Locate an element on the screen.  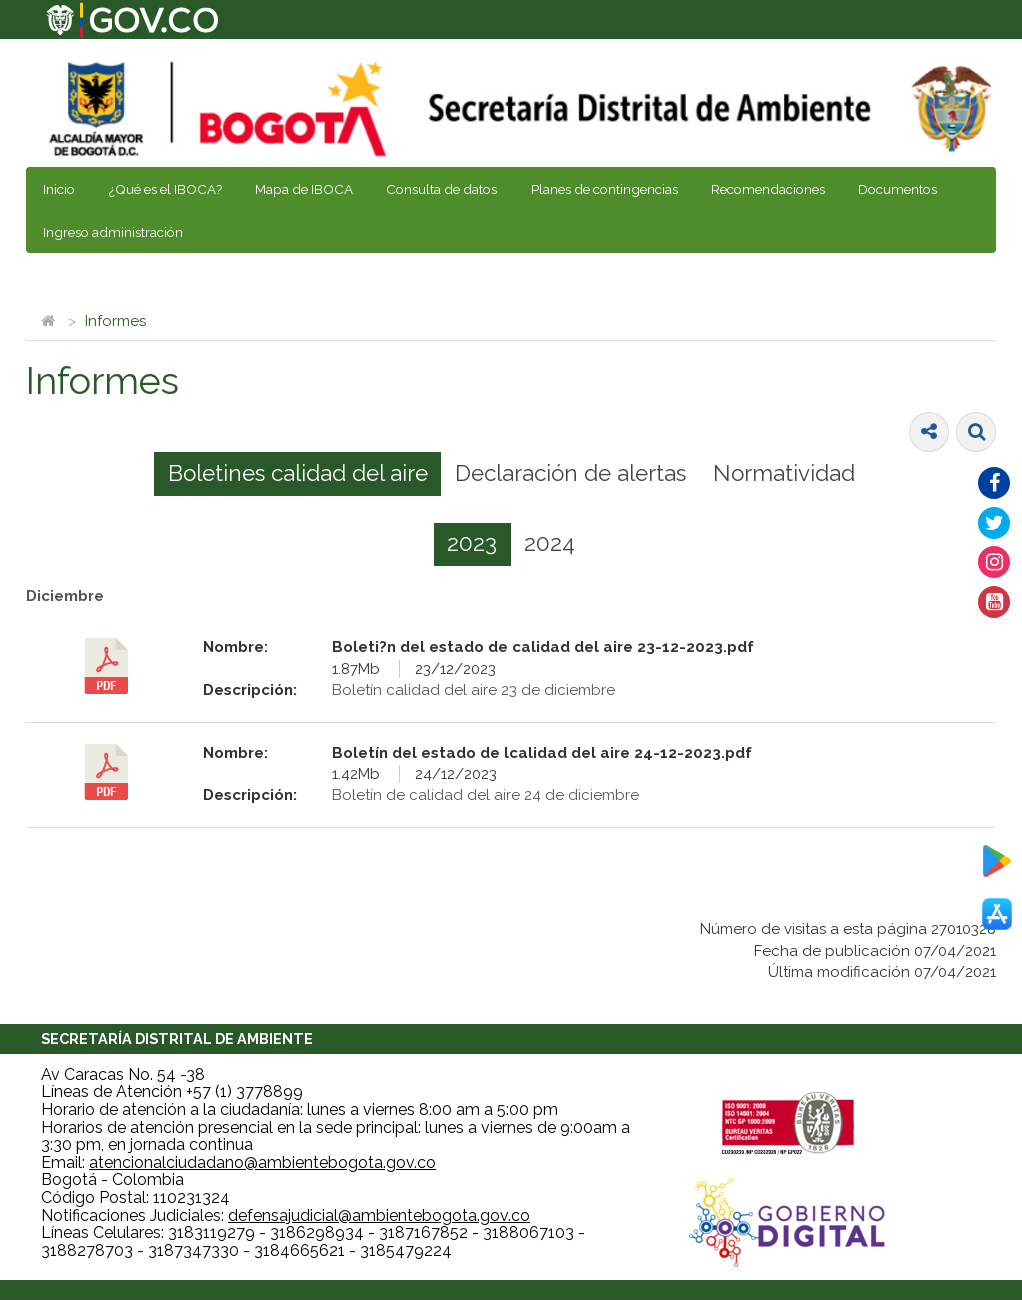
defensajudicial@ambientebogota.gov.co is located at coordinates (379, 1215).